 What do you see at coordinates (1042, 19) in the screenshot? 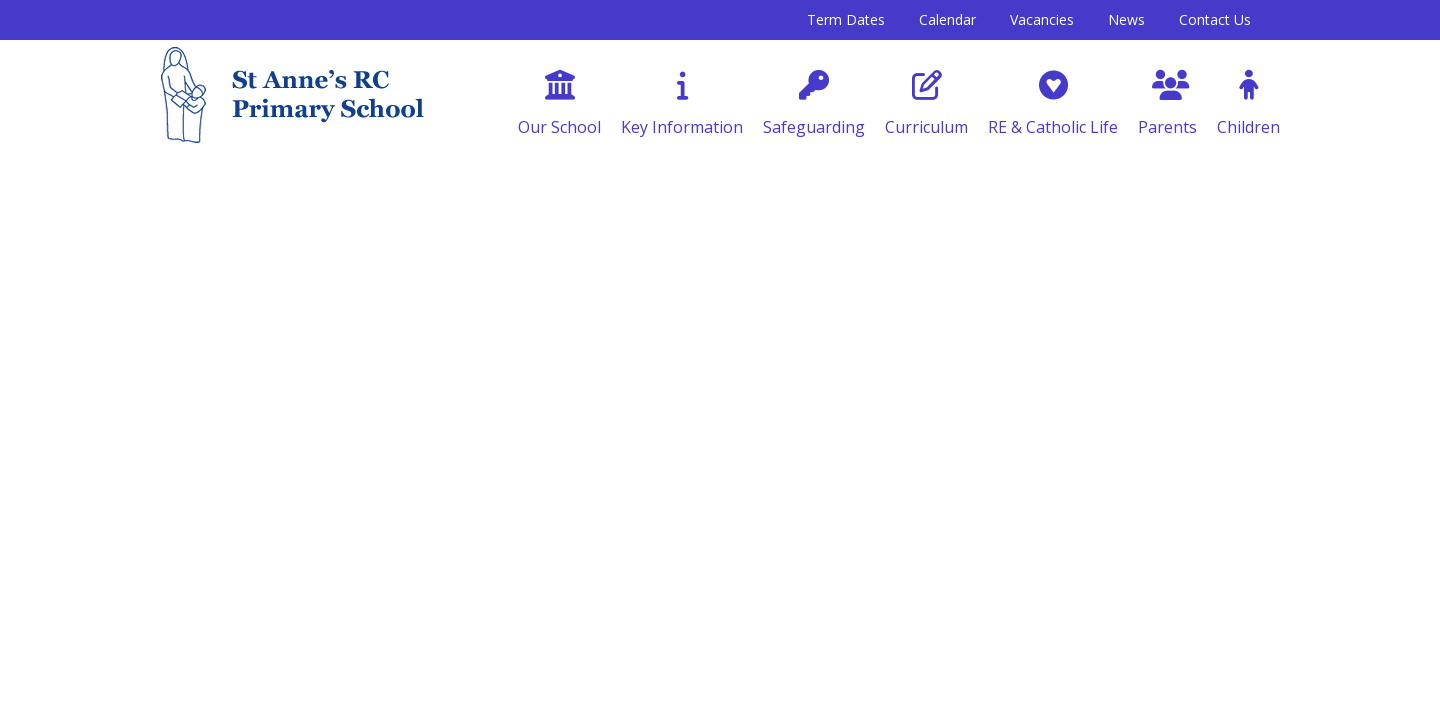
I see `Vacancies` at bounding box center [1042, 19].